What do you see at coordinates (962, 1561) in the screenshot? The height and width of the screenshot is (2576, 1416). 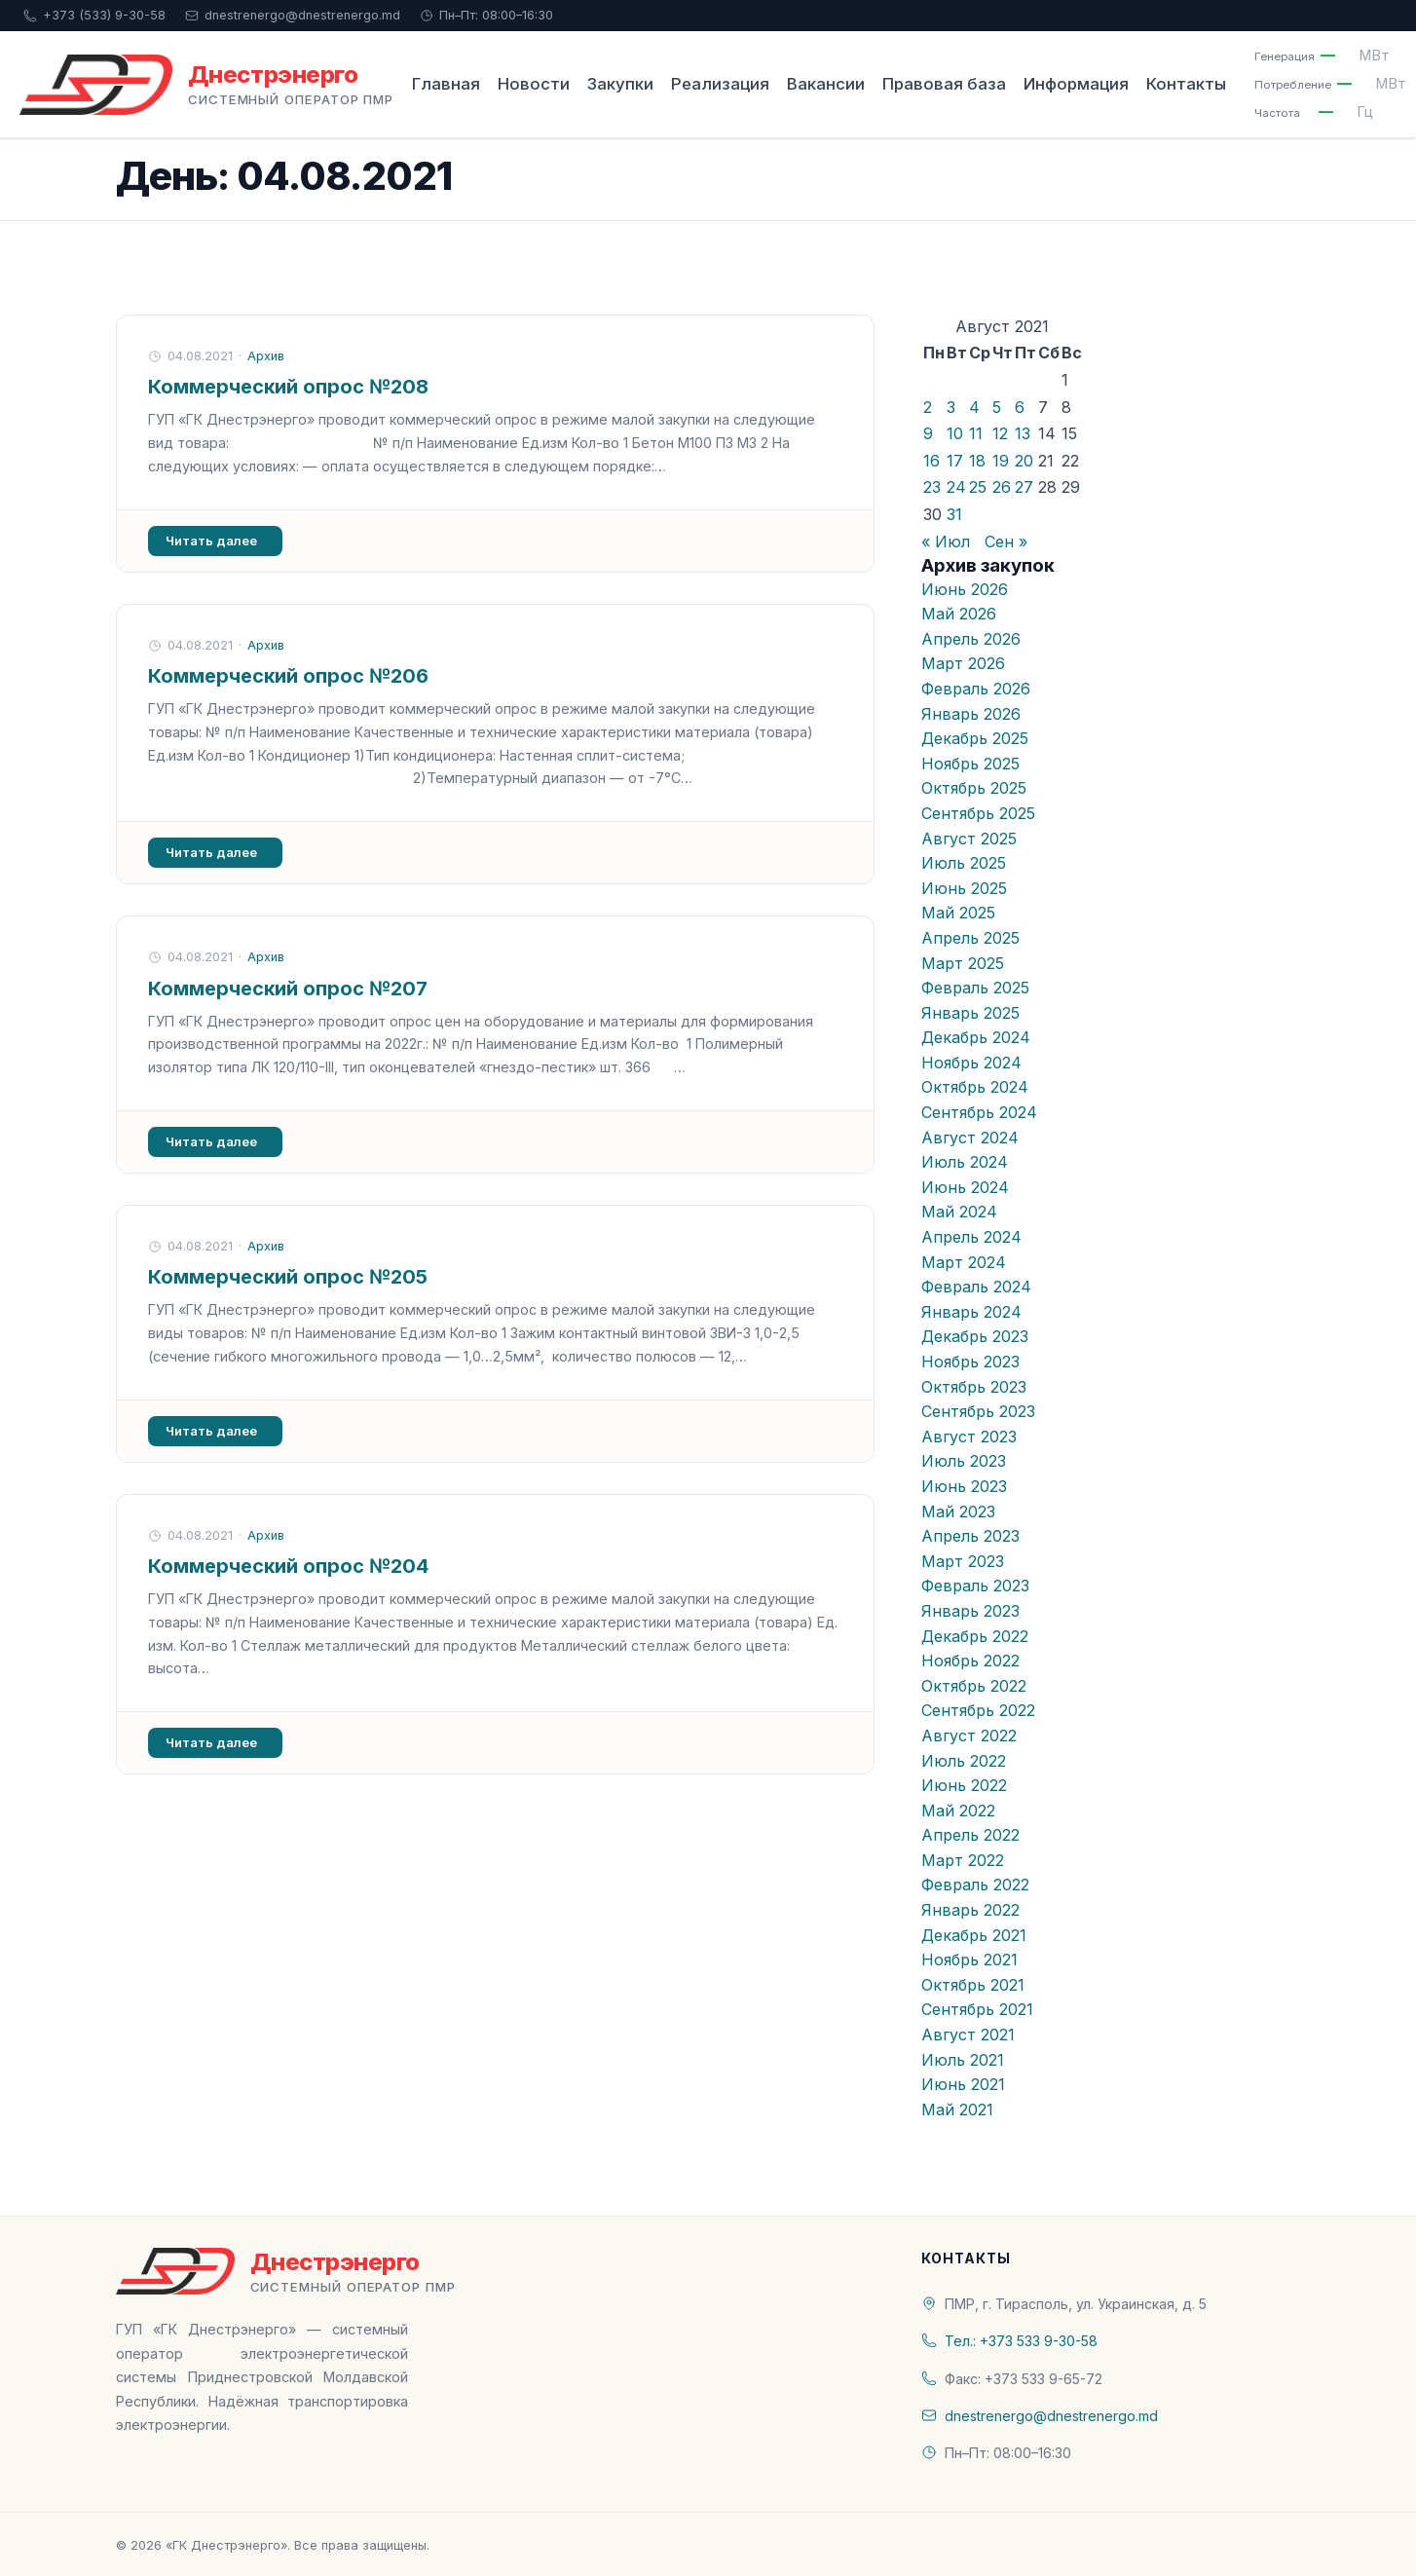 I see `Март 2023` at bounding box center [962, 1561].